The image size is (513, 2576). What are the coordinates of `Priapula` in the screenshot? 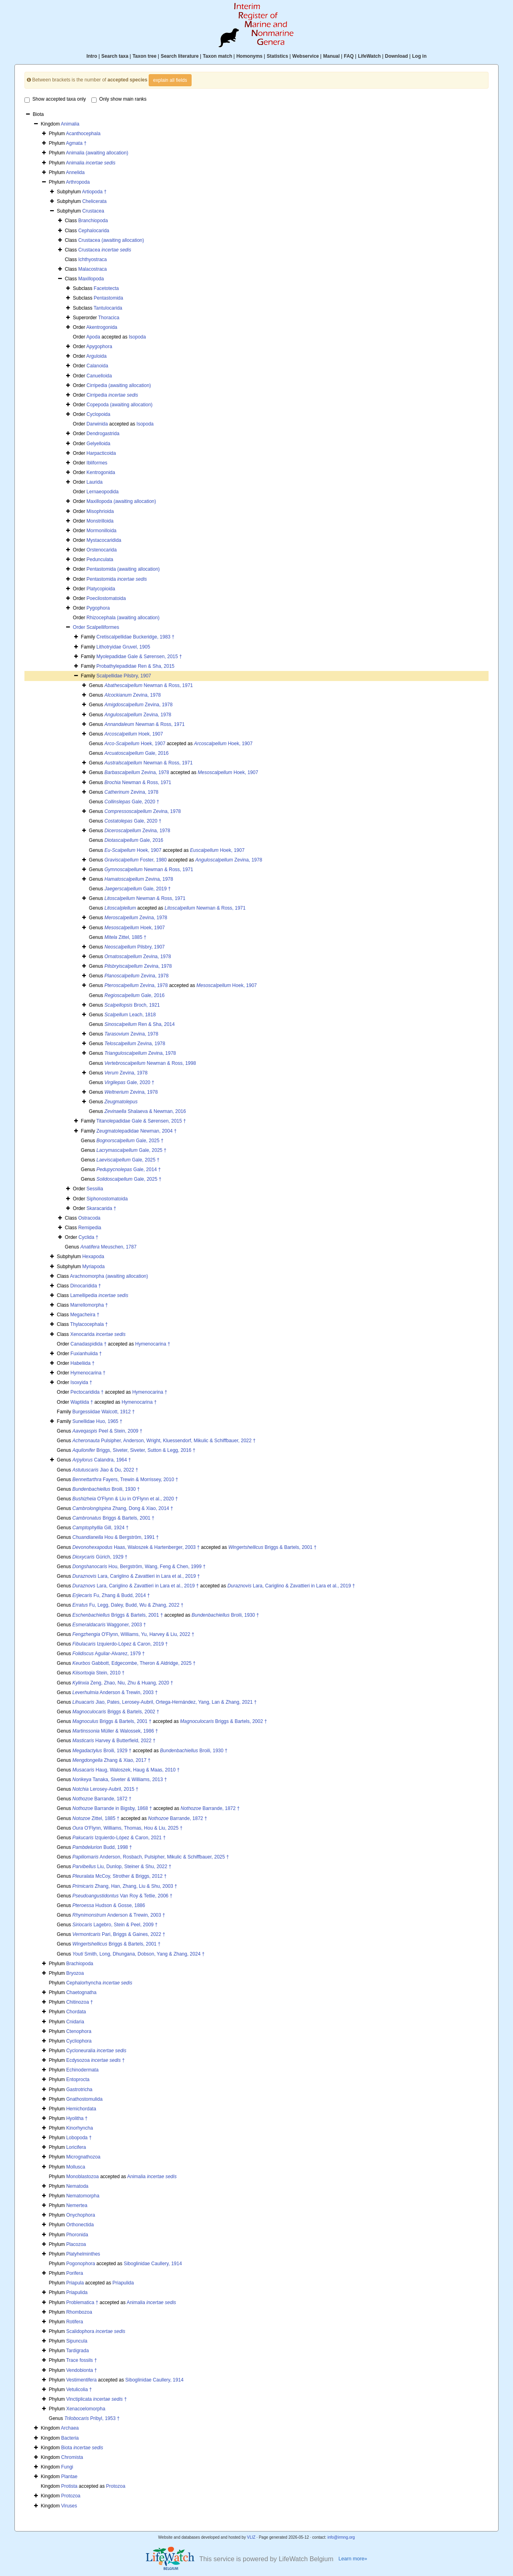 It's located at (75, 2283).